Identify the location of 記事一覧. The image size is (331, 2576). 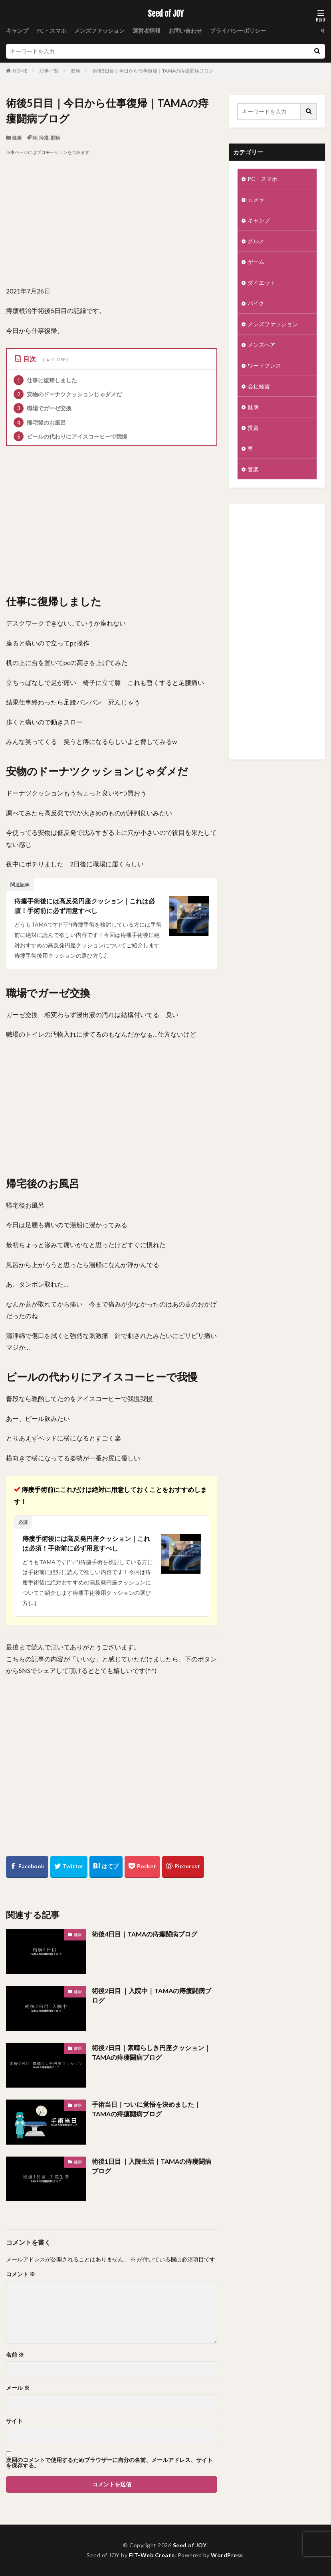
(49, 71).